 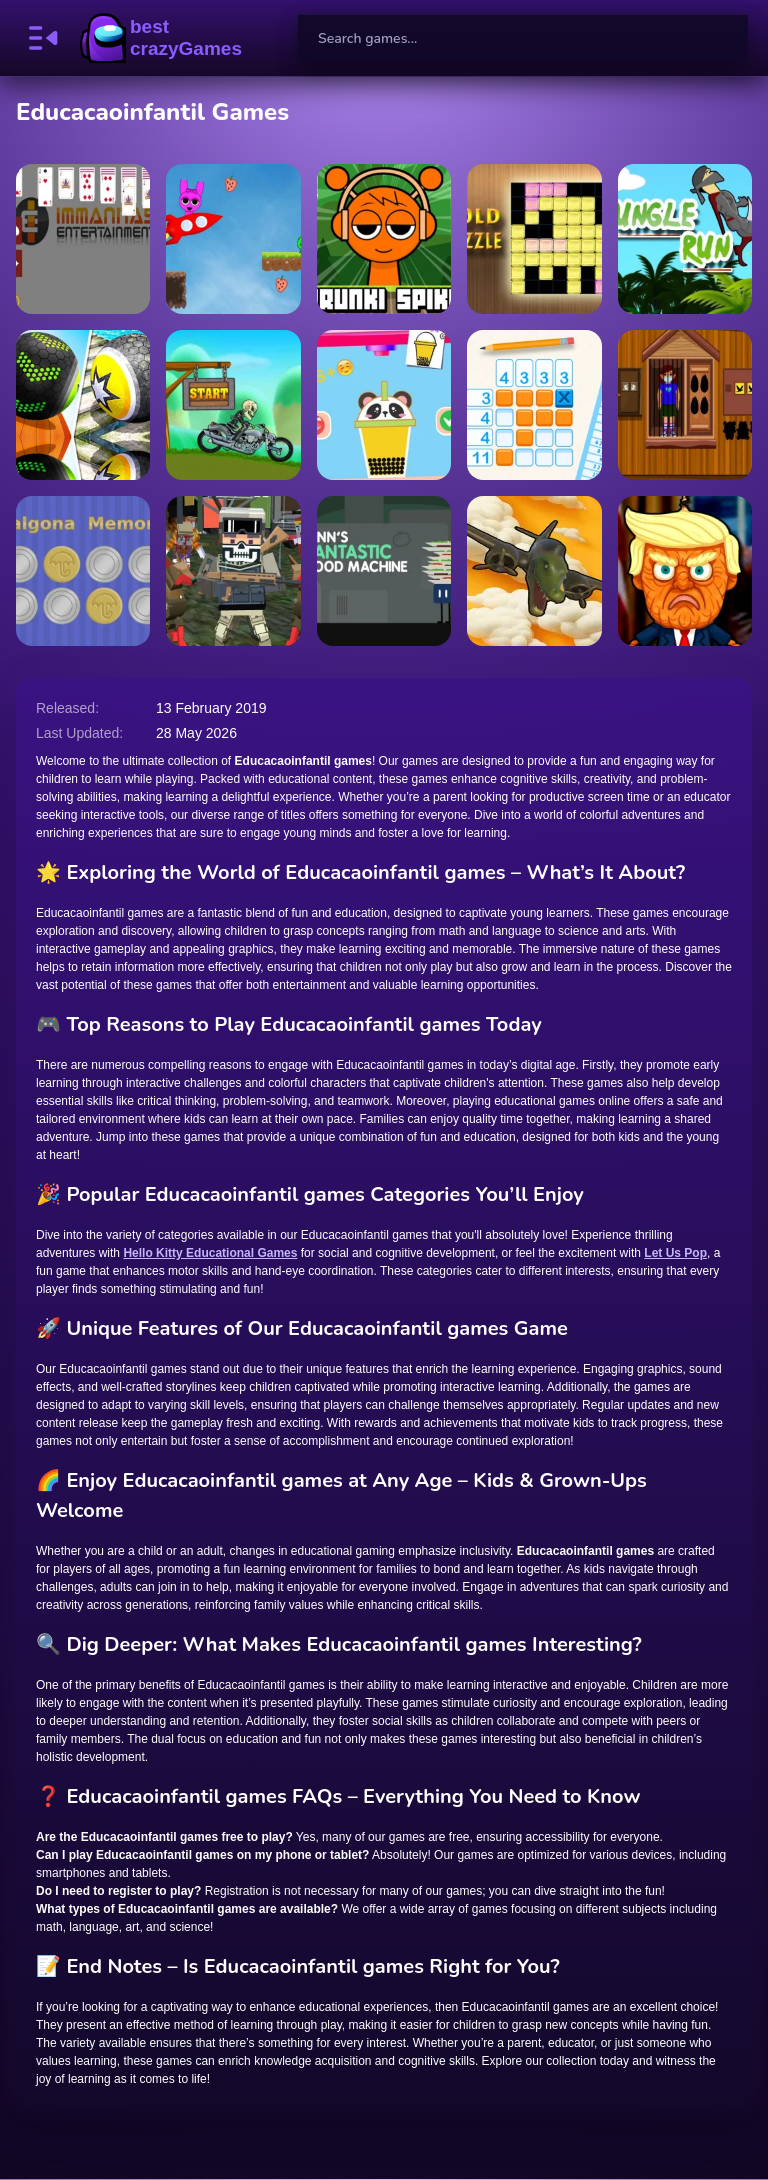 I want to click on [Classic Nonogram], so click(x=534, y=405).